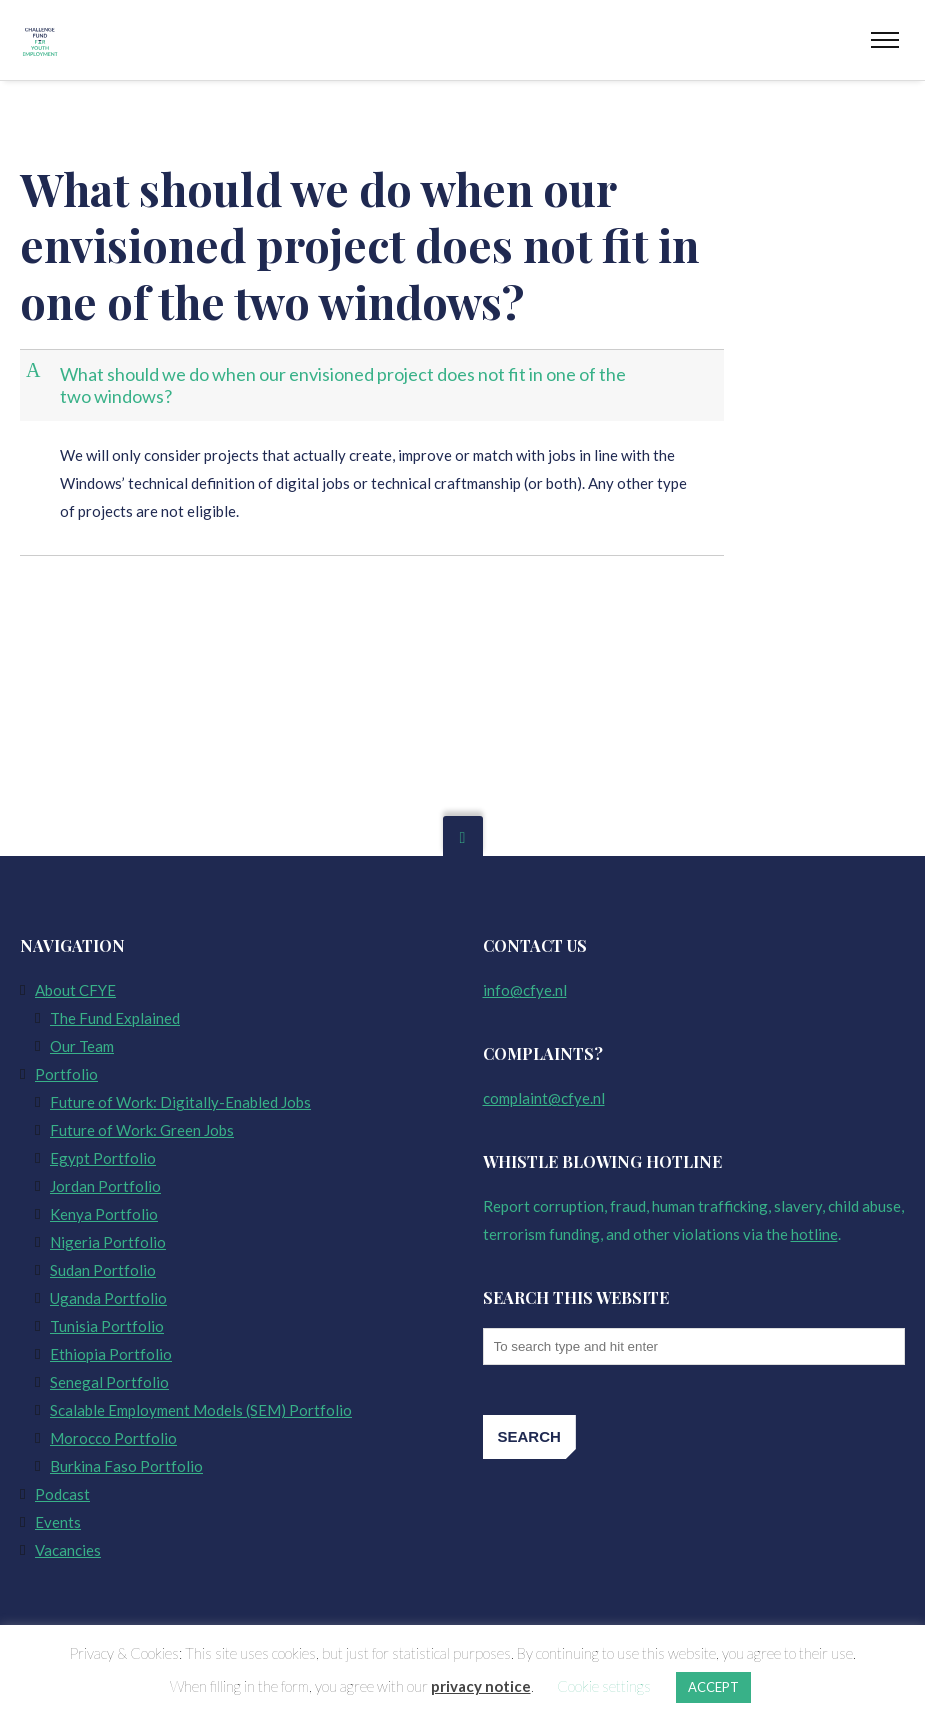 The width and height of the screenshot is (925, 1720). Describe the element at coordinates (82, 1046) in the screenshot. I see `Our Team` at that location.